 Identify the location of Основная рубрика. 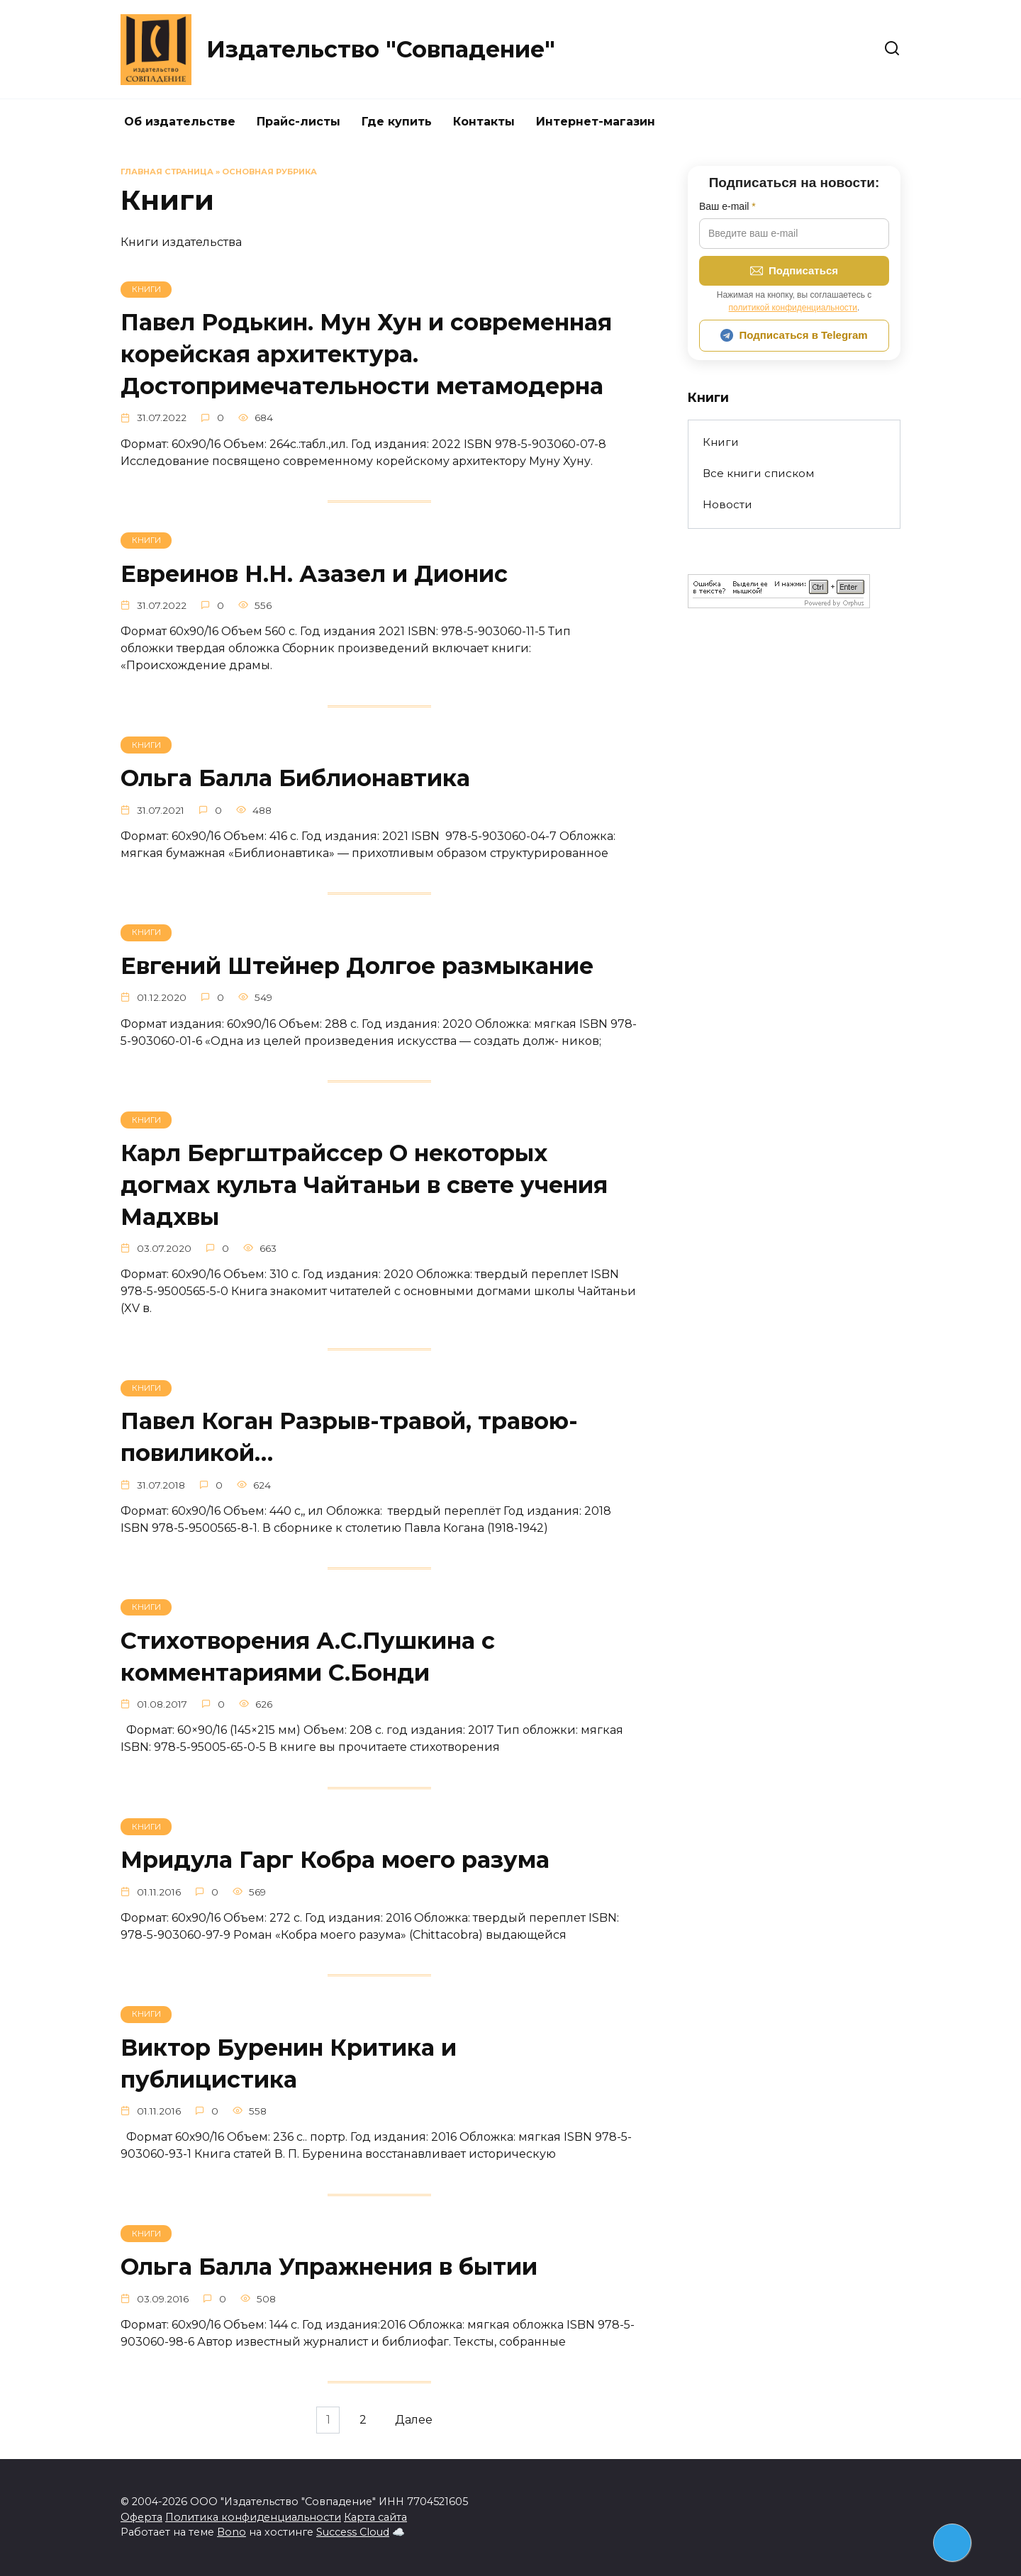
(269, 172).